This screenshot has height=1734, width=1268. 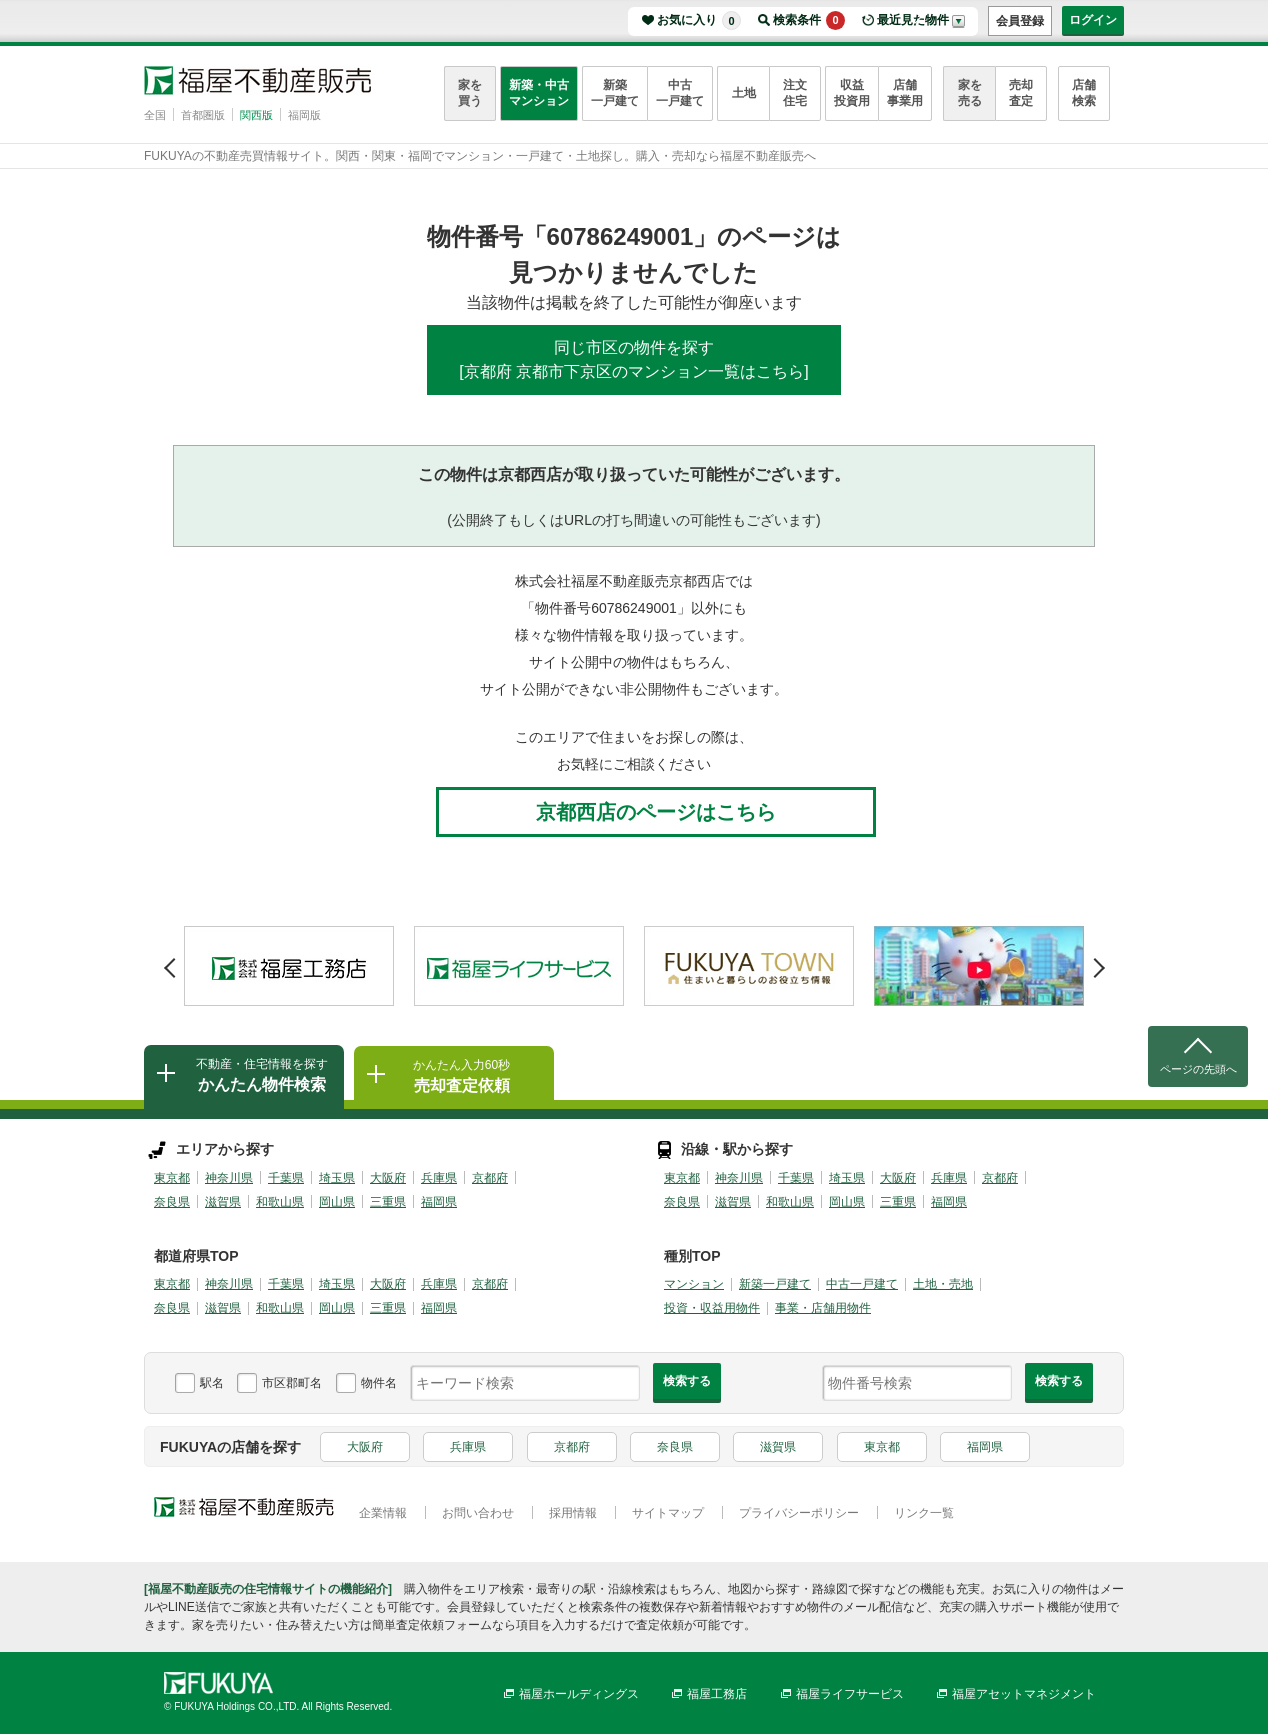 I want to click on 福屋ホールディングス, so click(x=579, y=1694).